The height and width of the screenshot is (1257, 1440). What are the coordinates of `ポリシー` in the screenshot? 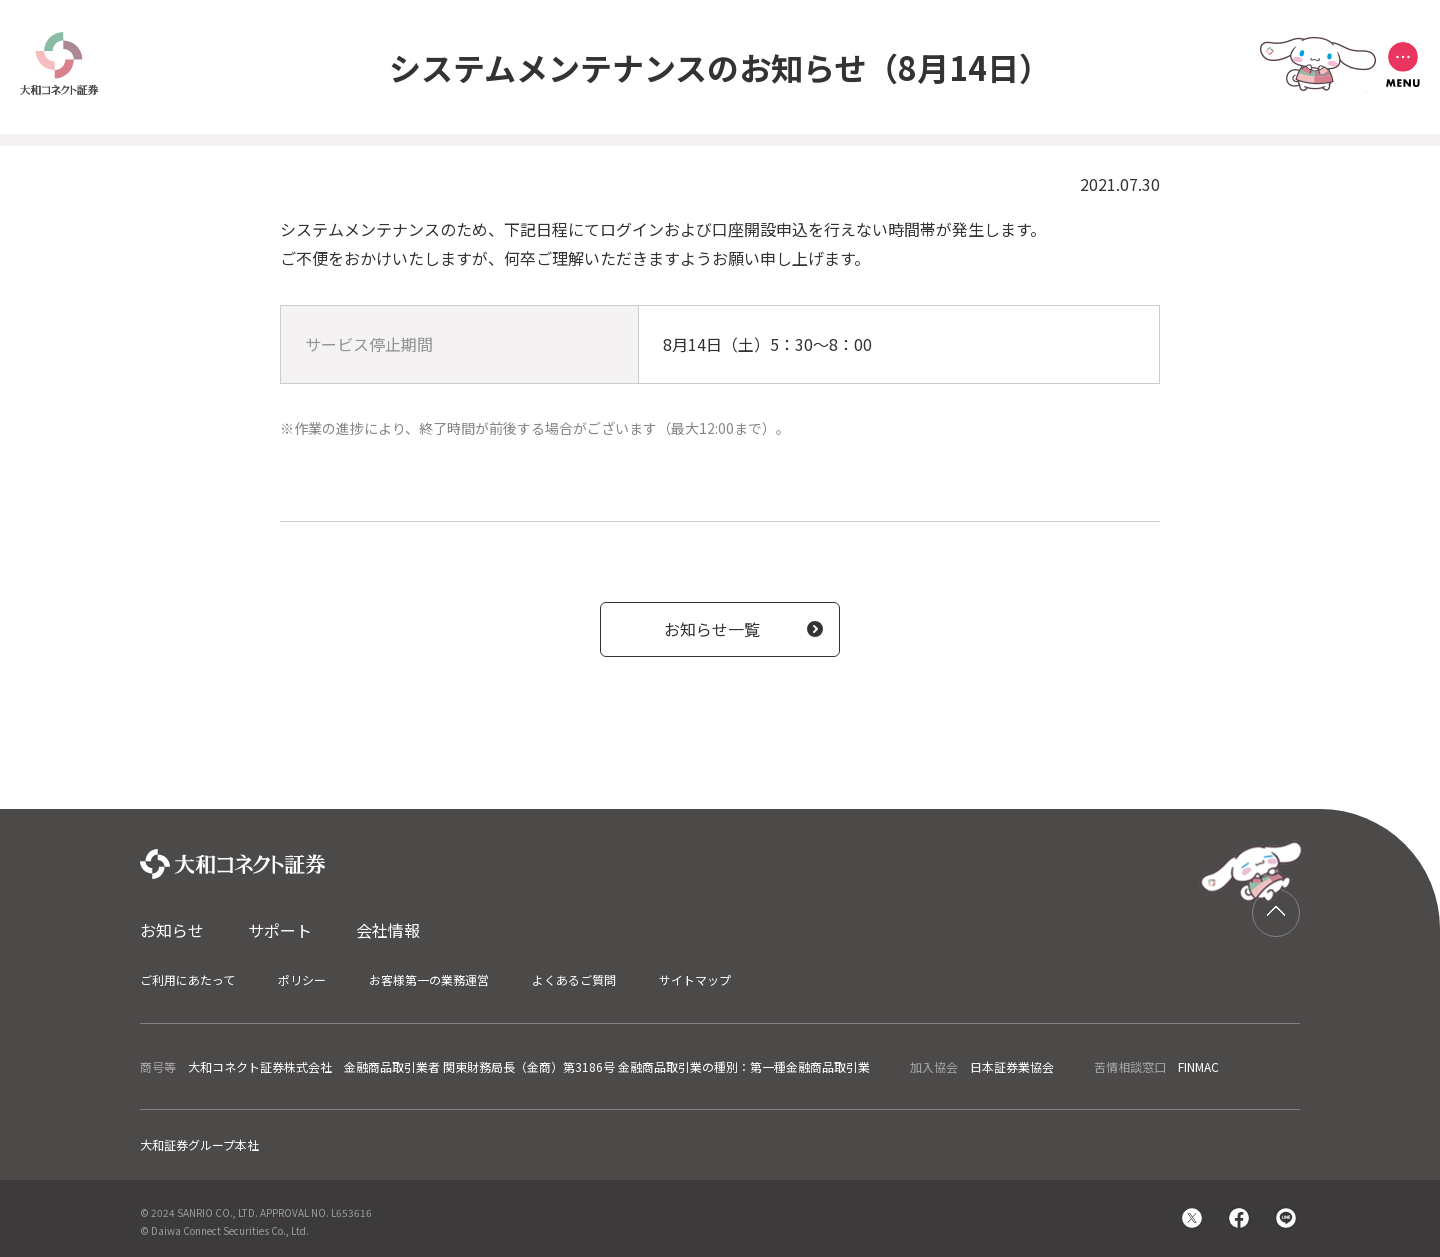 It's located at (302, 979).